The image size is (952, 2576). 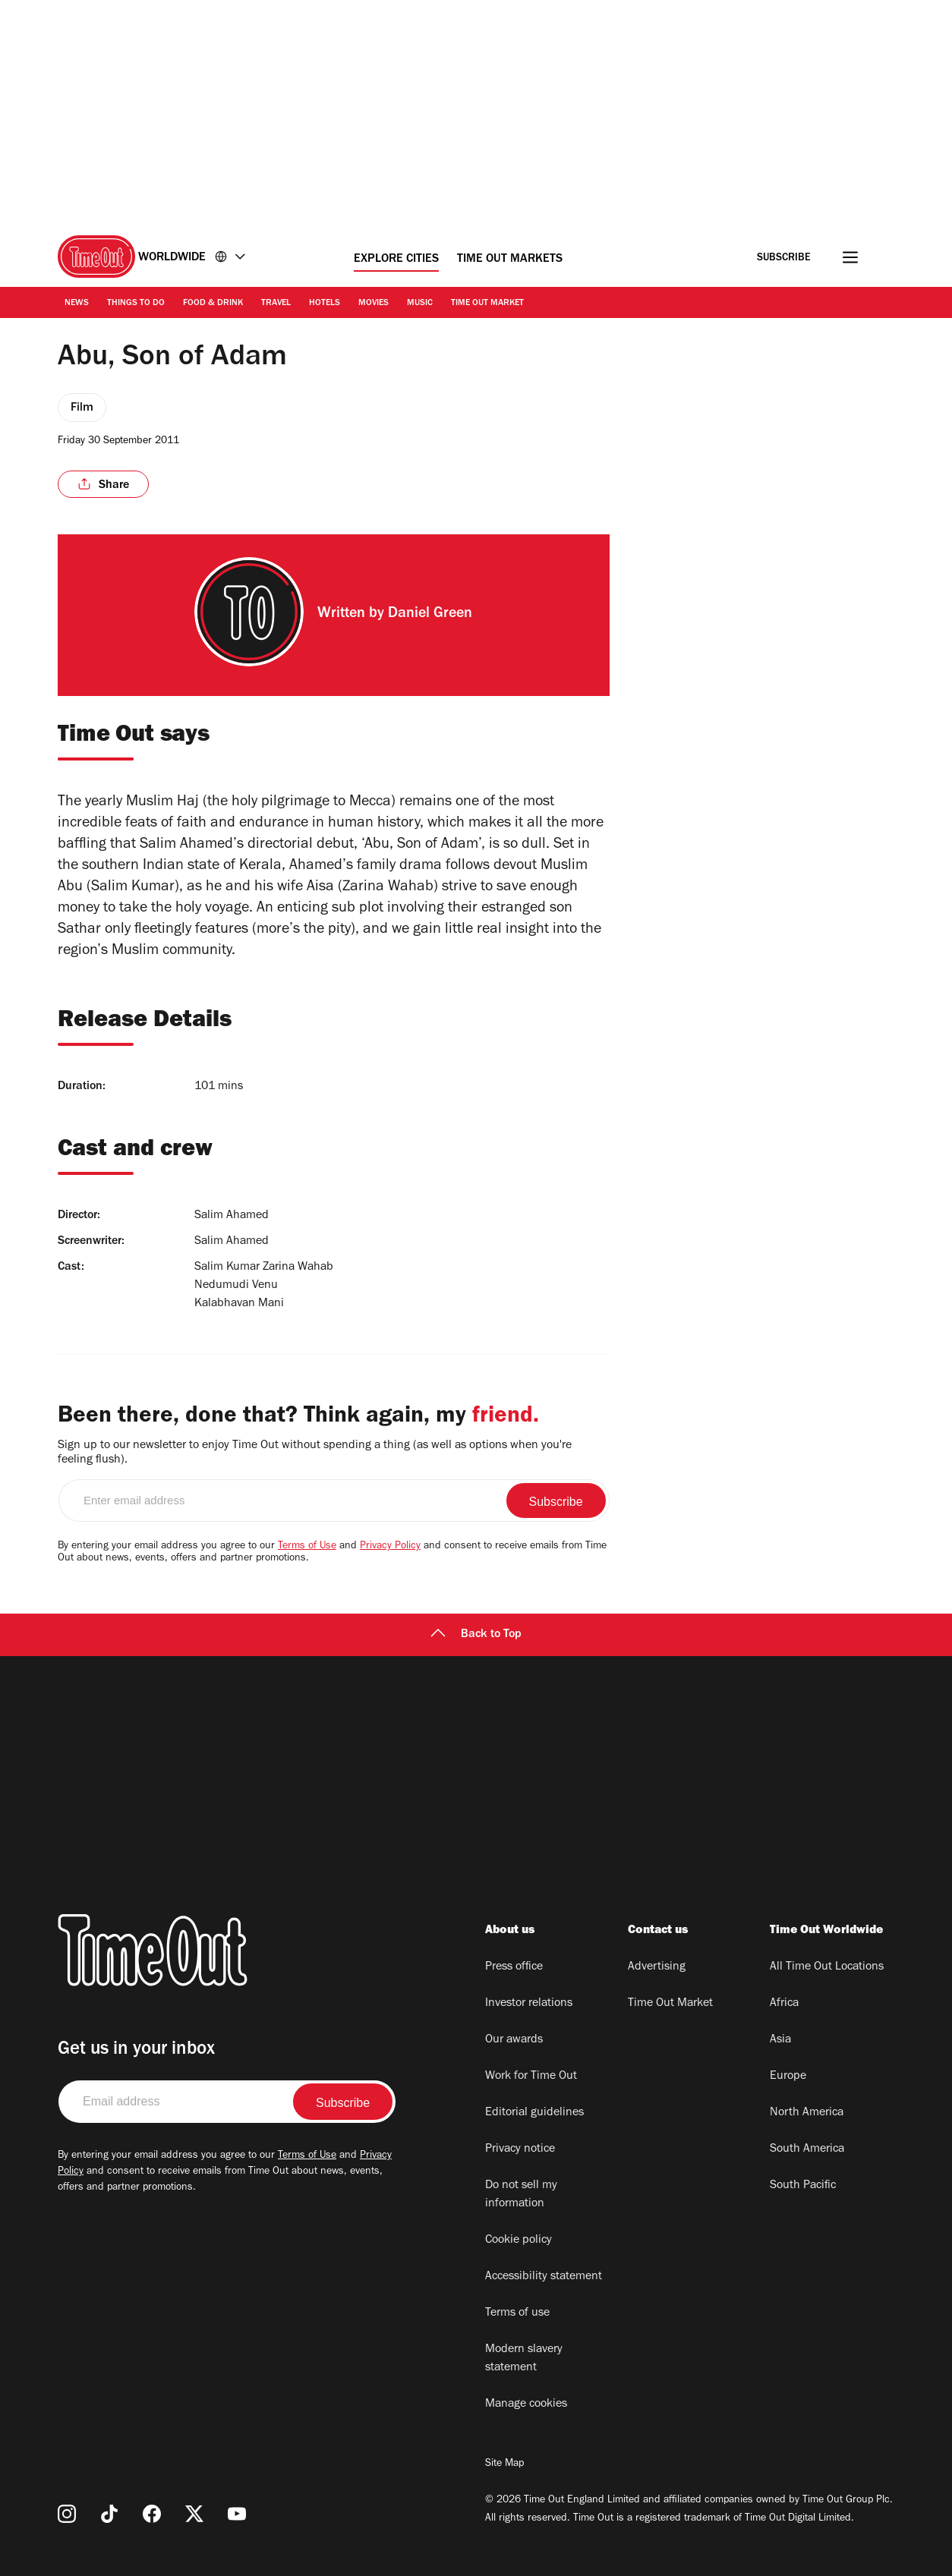 I want to click on South America, so click(x=807, y=2149).